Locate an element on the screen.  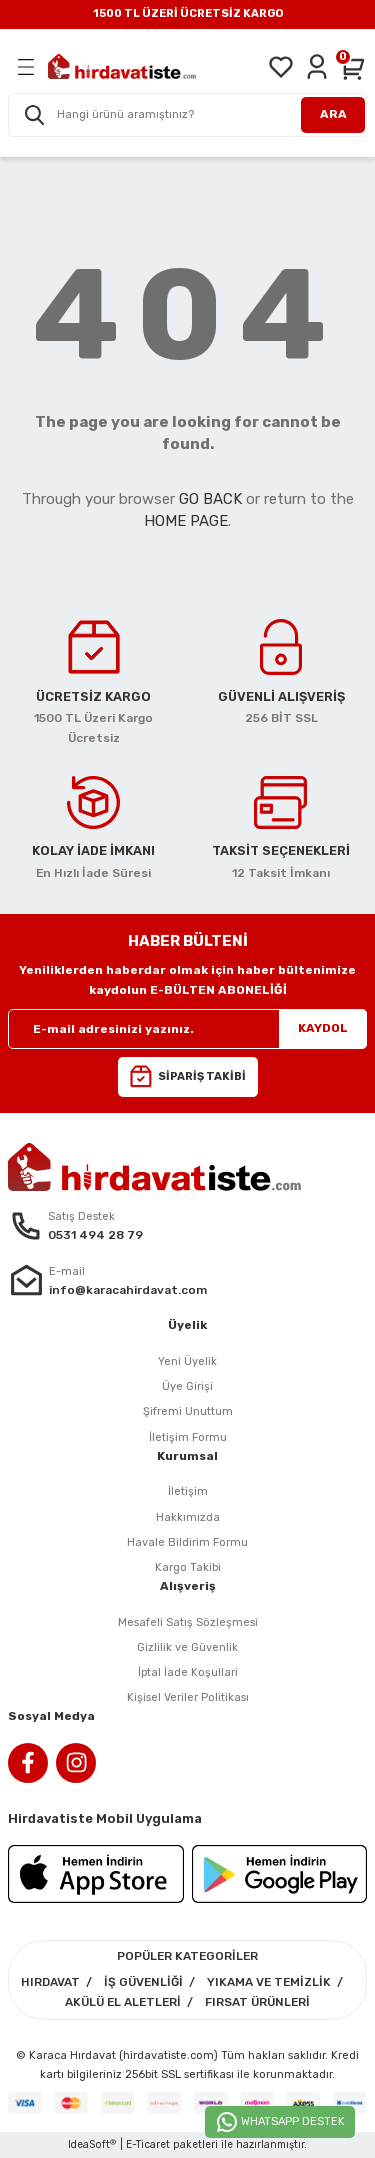
İptal İade Koşullari is located at coordinates (188, 1672).